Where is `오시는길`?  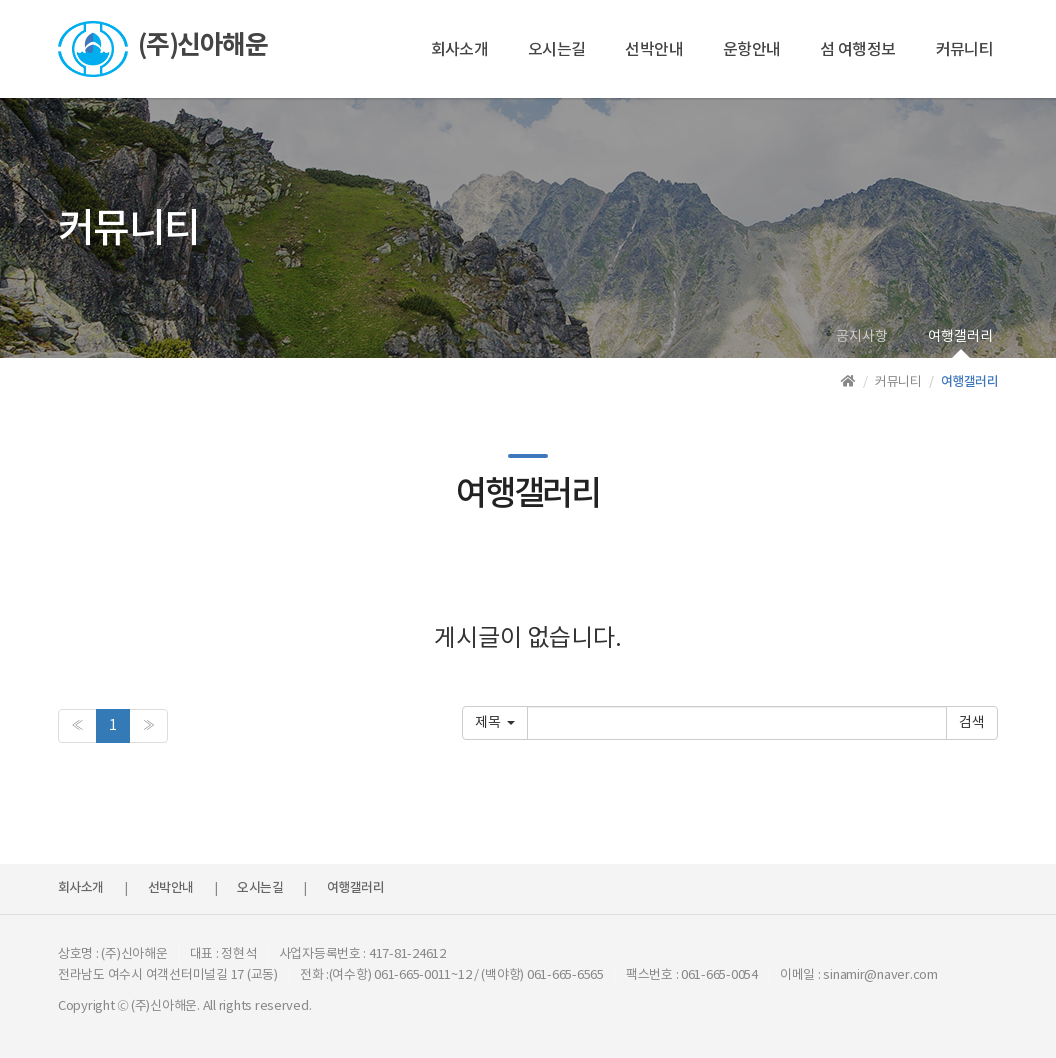
오시는길 is located at coordinates (556, 50).